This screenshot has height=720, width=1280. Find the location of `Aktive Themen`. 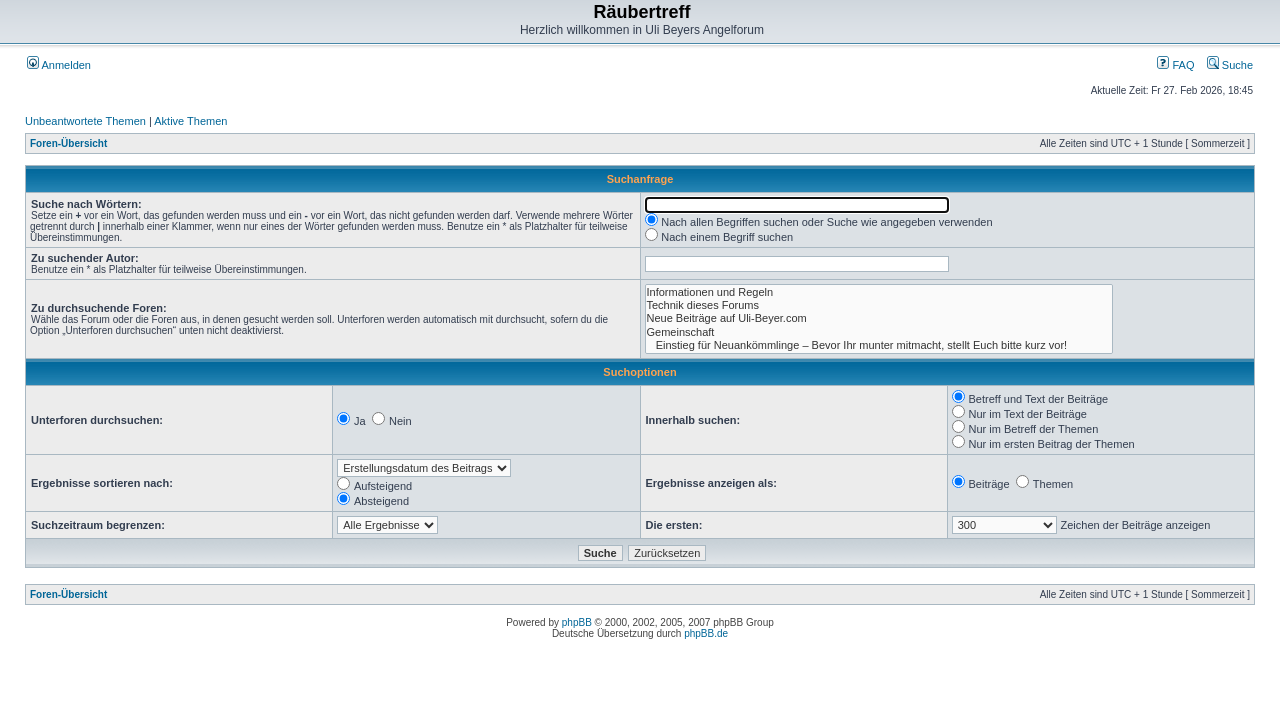

Aktive Themen is located at coordinates (190, 121).